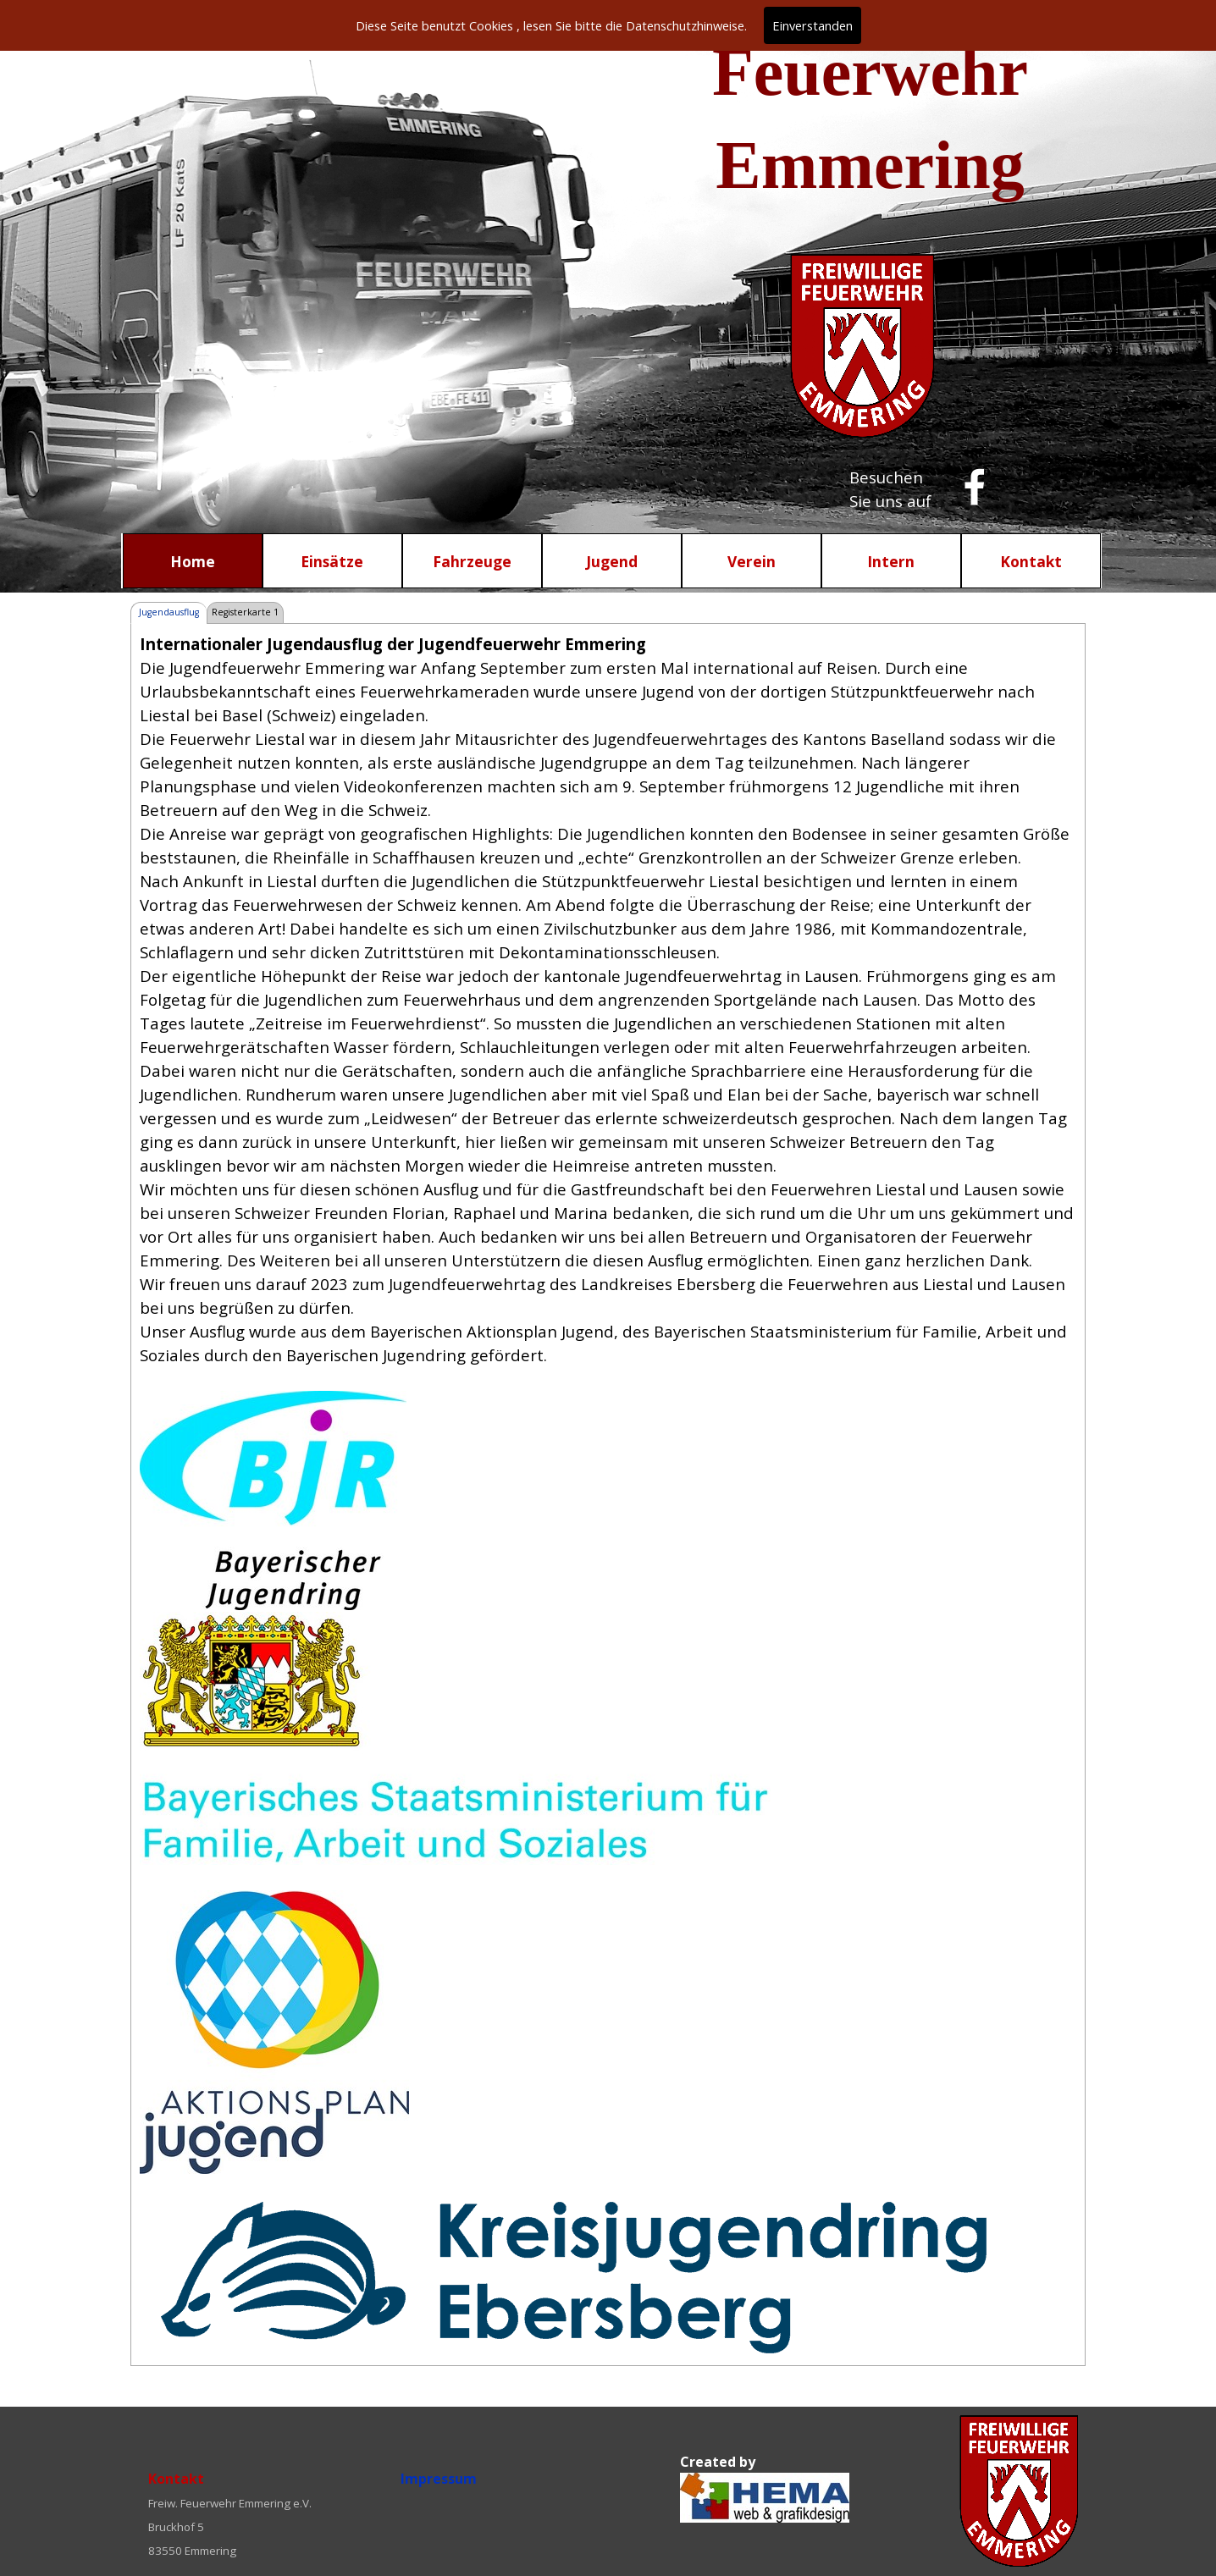 This screenshot has width=1216, height=2576. Describe the element at coordinates (472, 561) in the screenshot. I see `Fahrzeuge` at that location.